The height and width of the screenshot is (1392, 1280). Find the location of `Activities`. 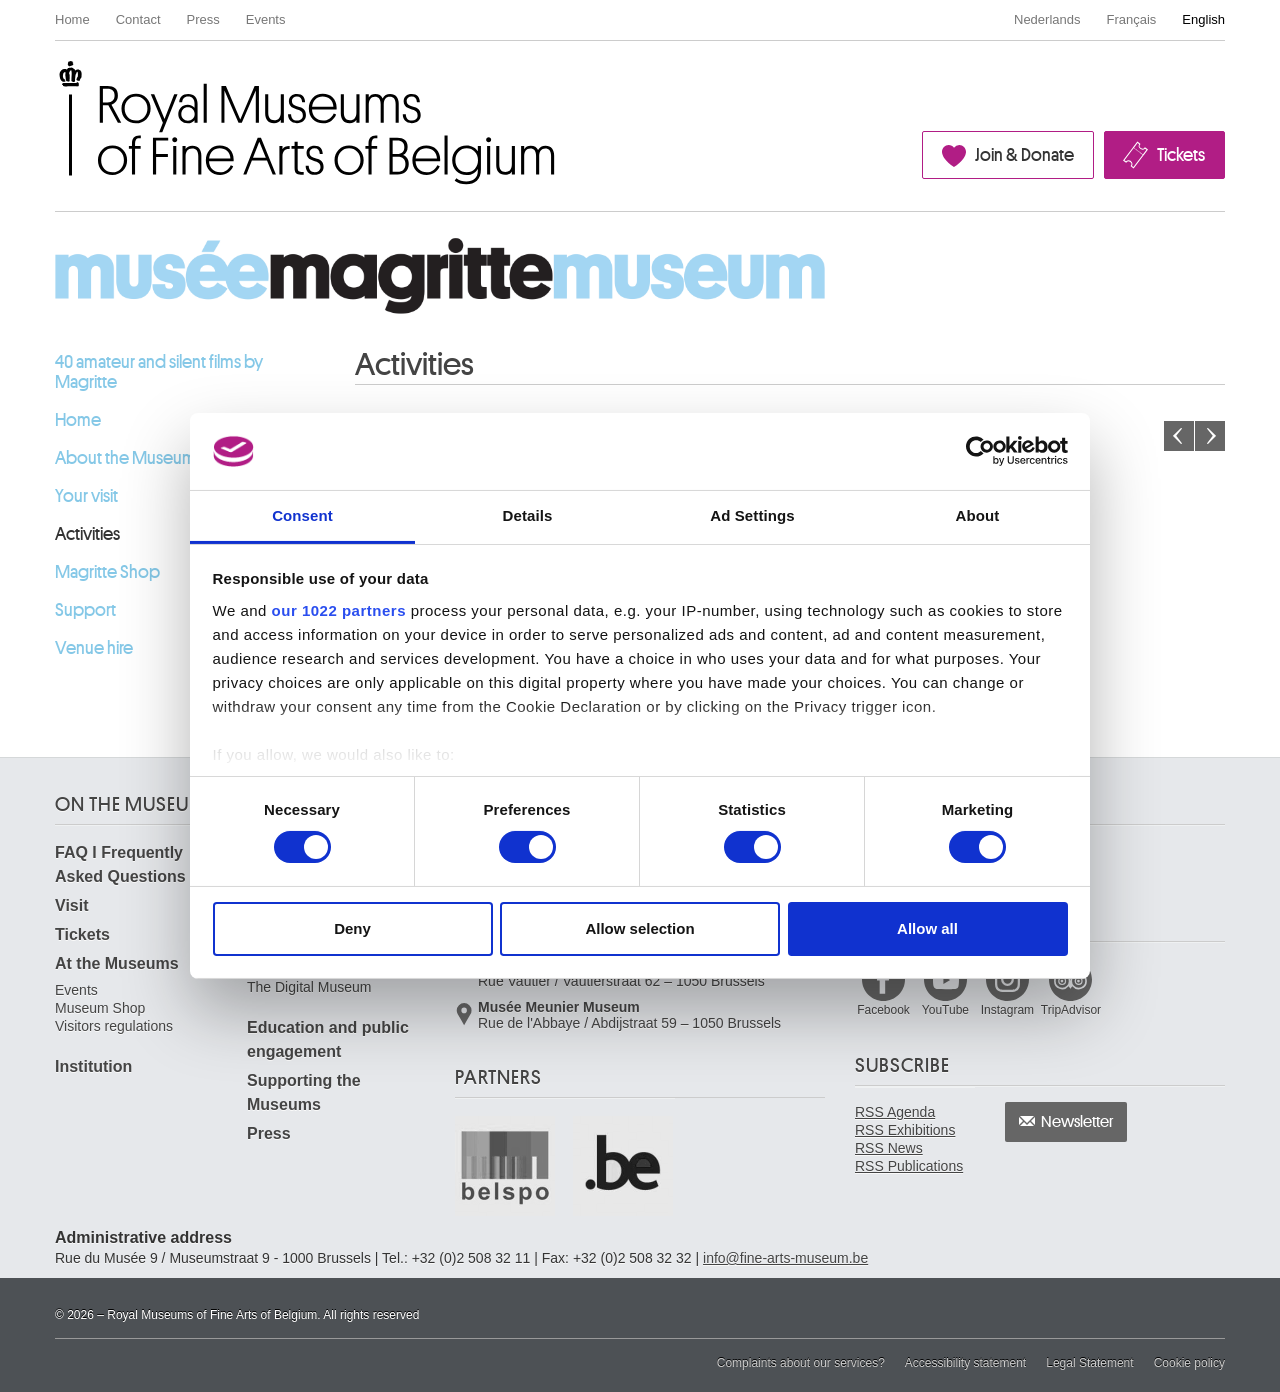

Activities is located at coordinates (87, 534).